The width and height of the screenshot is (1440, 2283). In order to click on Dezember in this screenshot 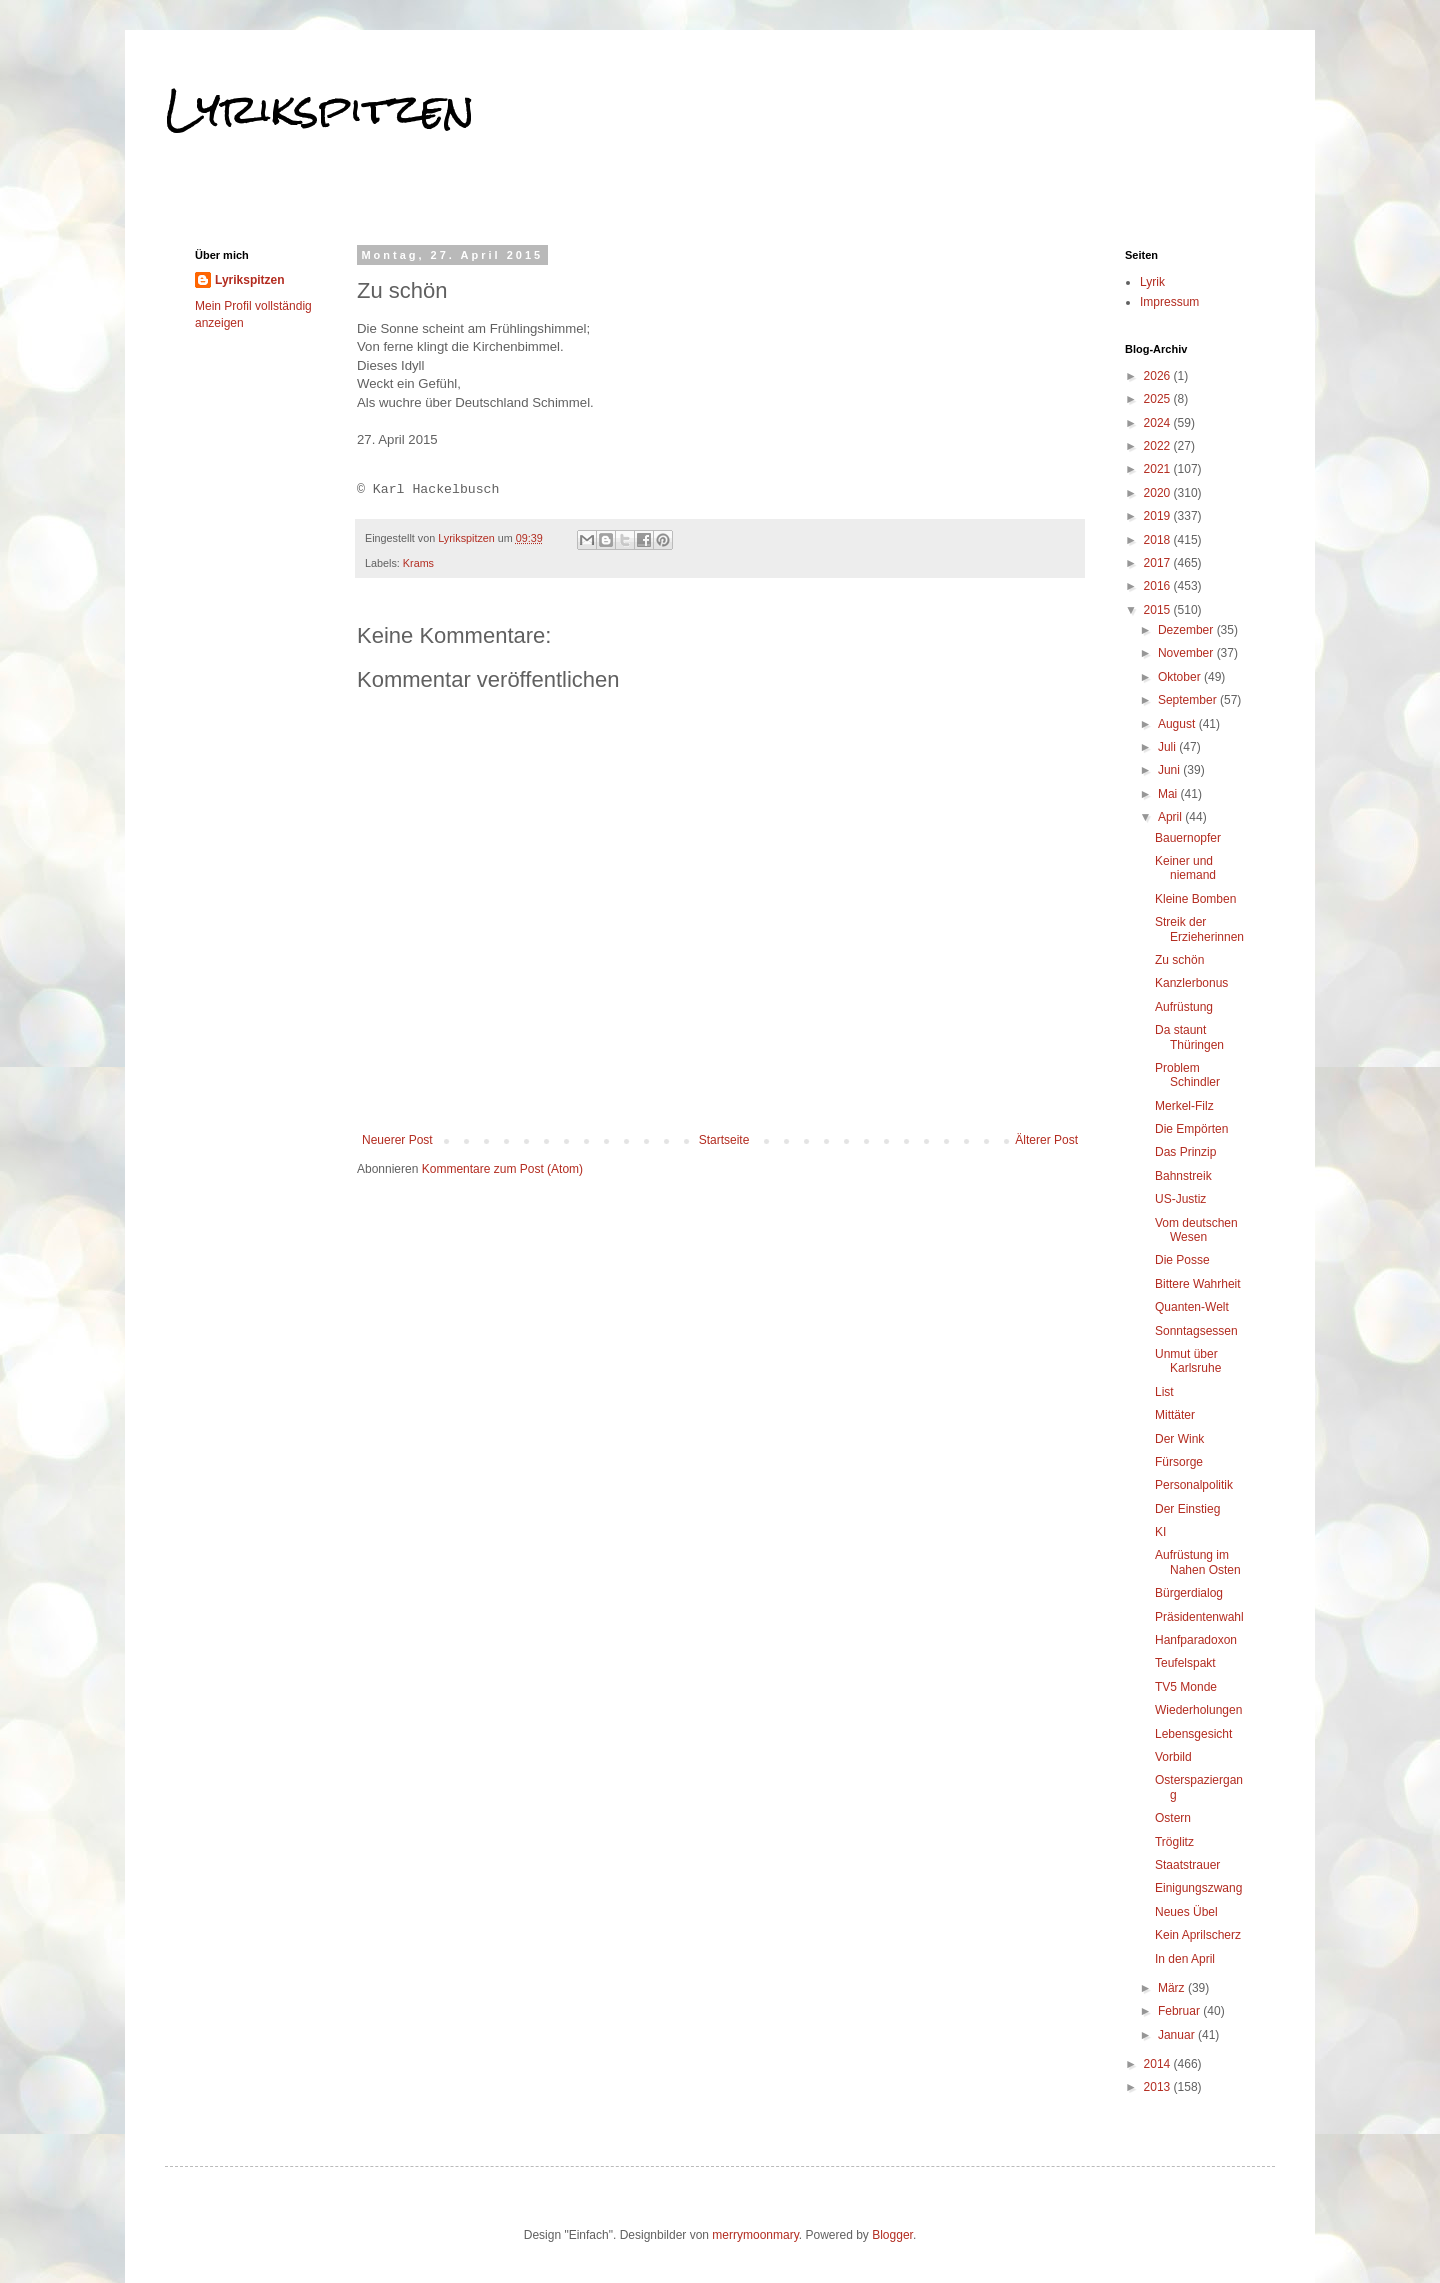, I will do `click(1187, 630)`.